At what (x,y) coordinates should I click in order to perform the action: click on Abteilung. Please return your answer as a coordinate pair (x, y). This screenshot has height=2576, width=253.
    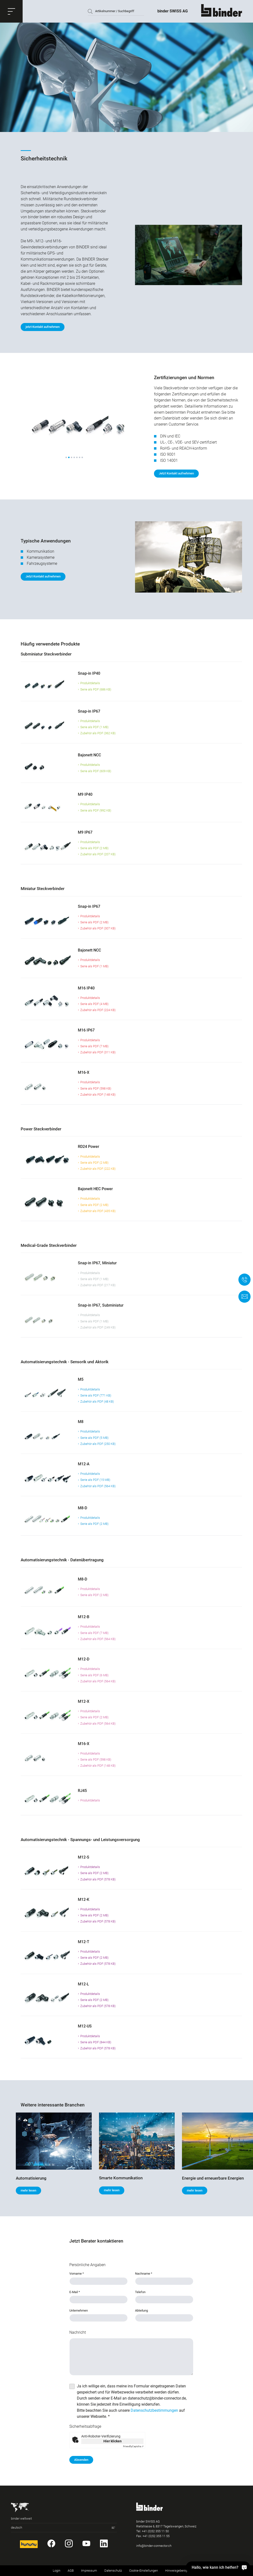
    Looking at the image, I should click on (141, 2310).